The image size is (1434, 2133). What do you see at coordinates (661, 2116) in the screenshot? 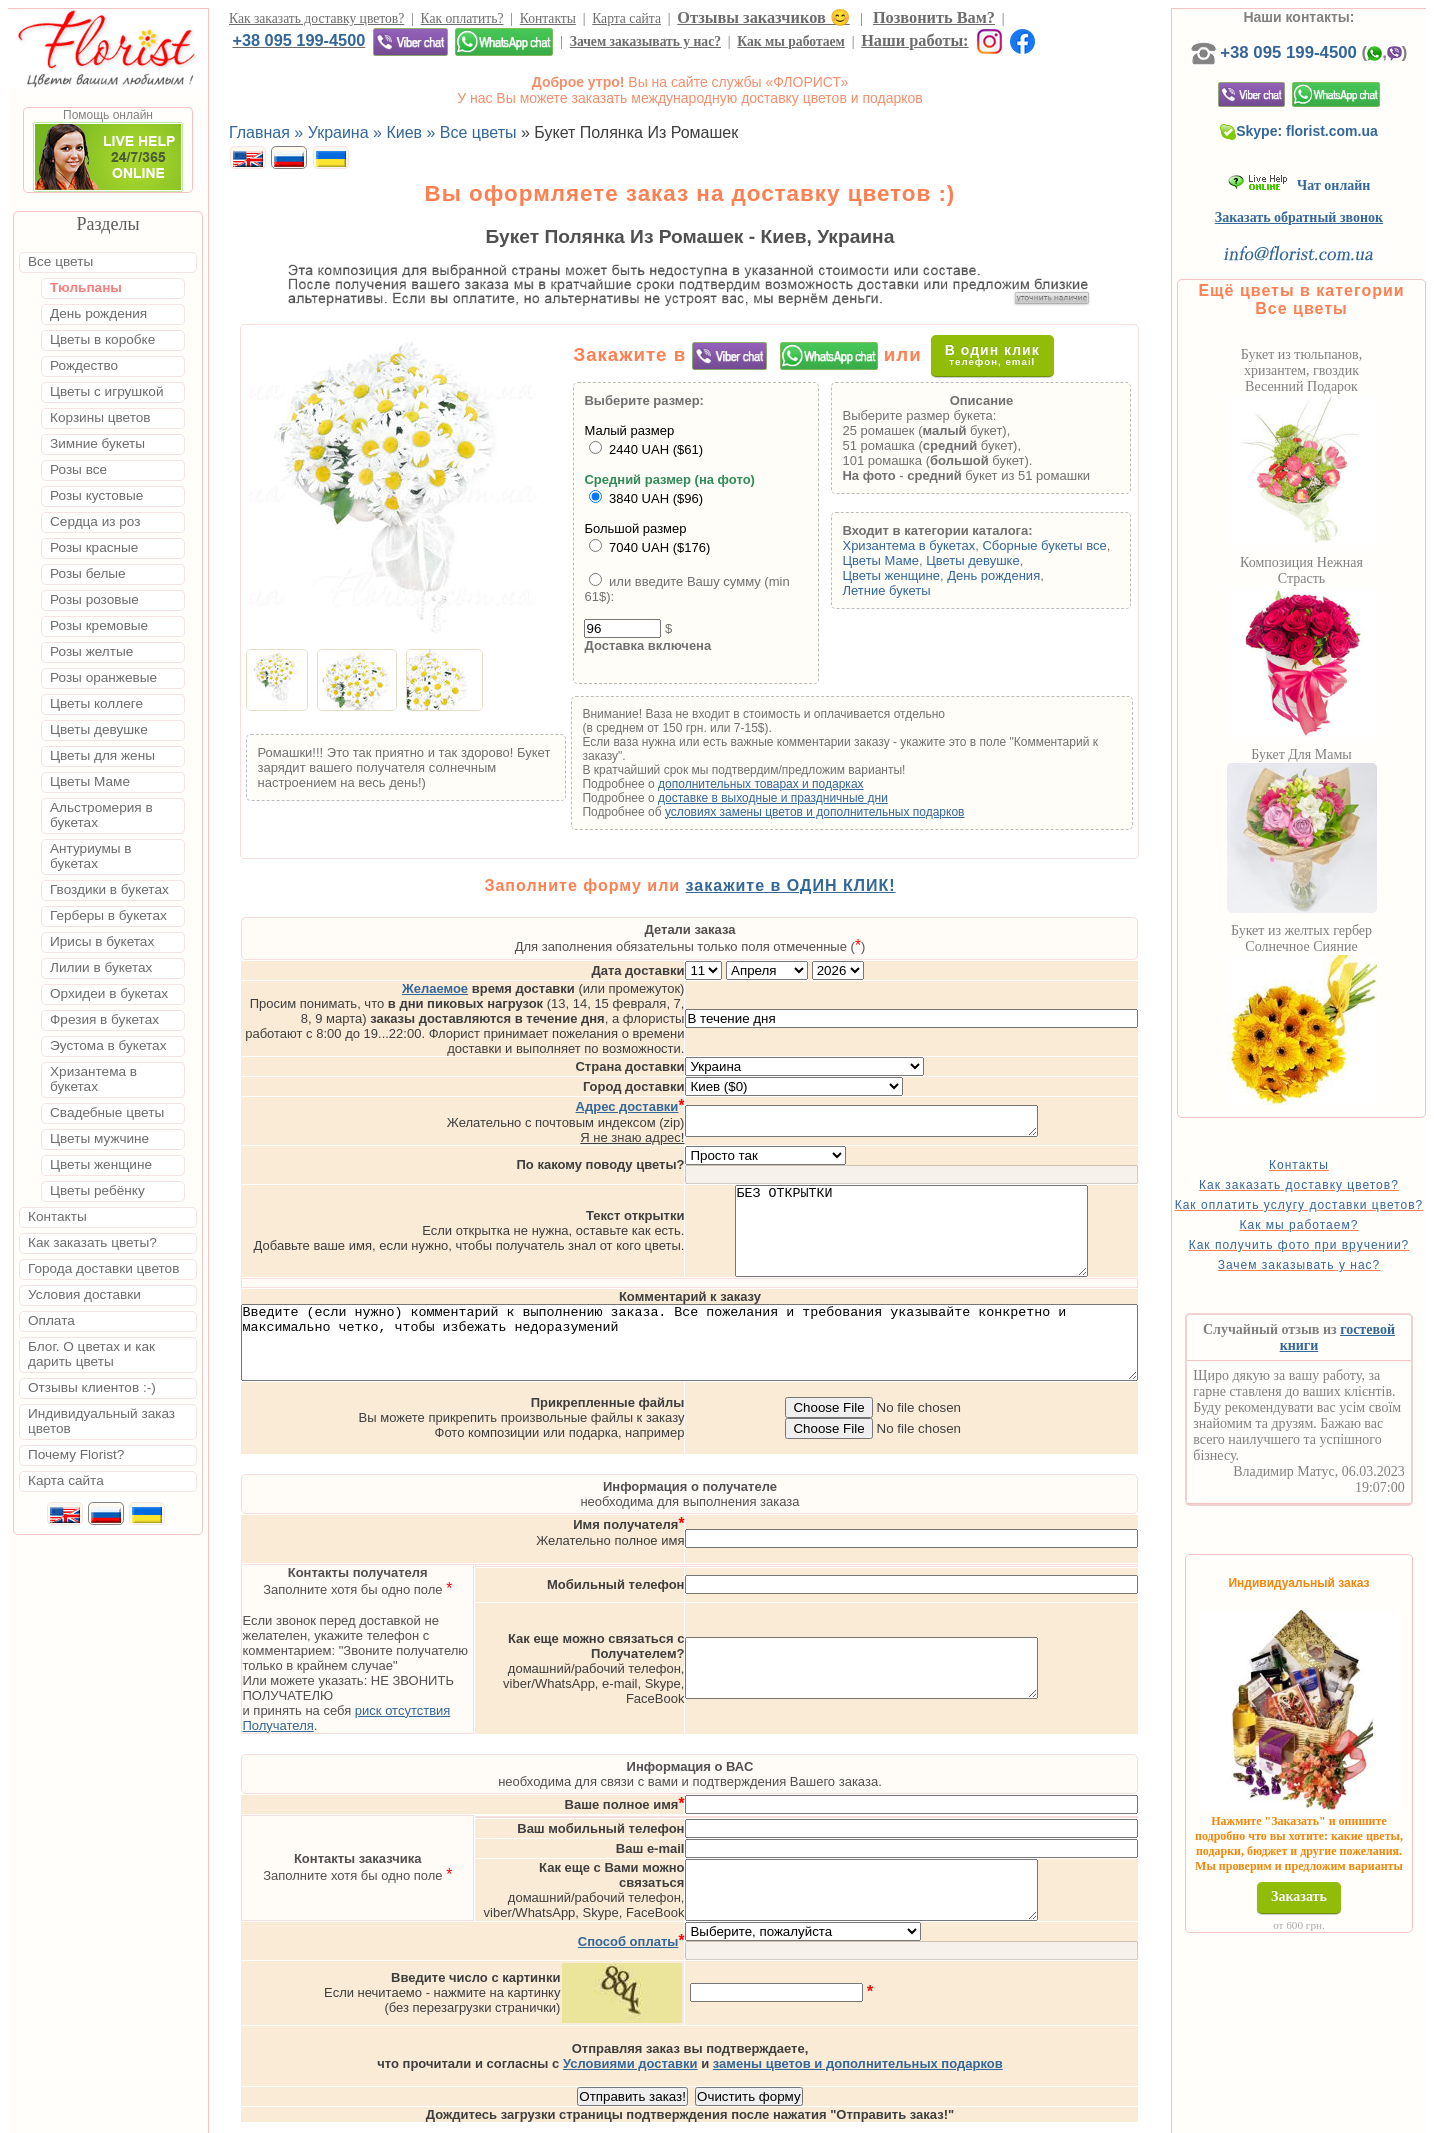
I see `Доставка цветов` at bounding box center [661, 2116].